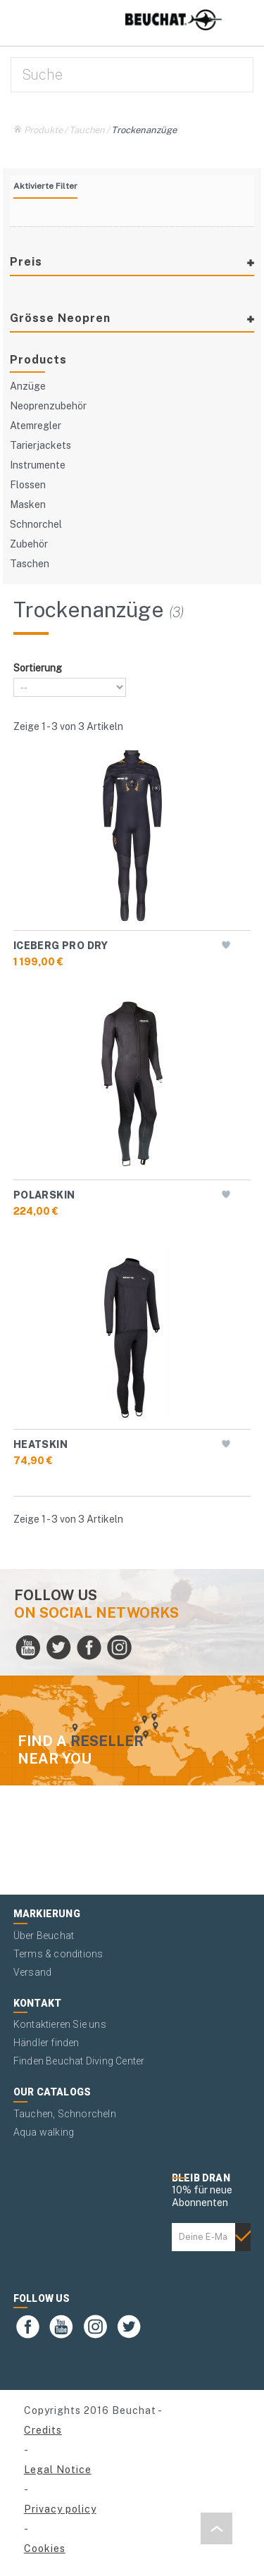 Image resolution: width=264 pixels, height=2576 pixels. What do you see at coordinates (28, 386) in the screenshot?
I see `Anzüge` at bounding box center [28, 386].